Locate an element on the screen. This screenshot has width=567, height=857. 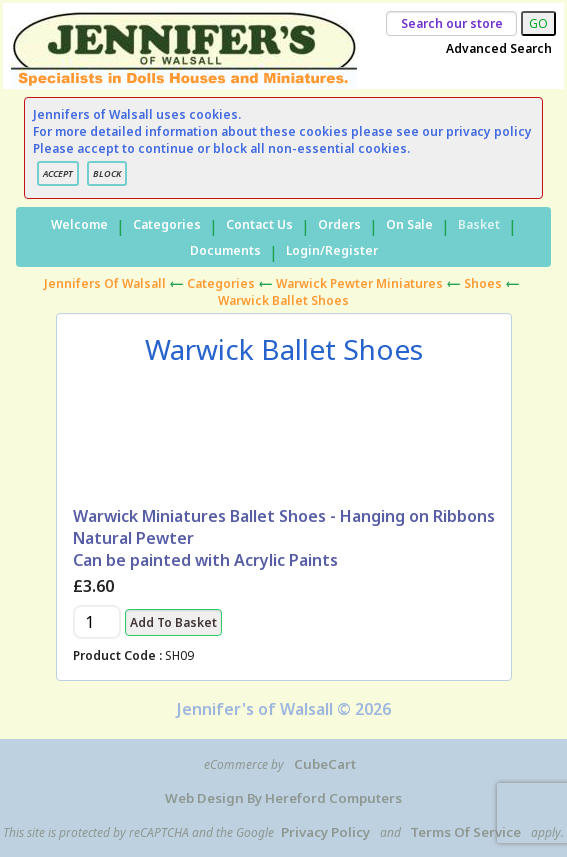
Contact Us is located at coordinates (259, 224).